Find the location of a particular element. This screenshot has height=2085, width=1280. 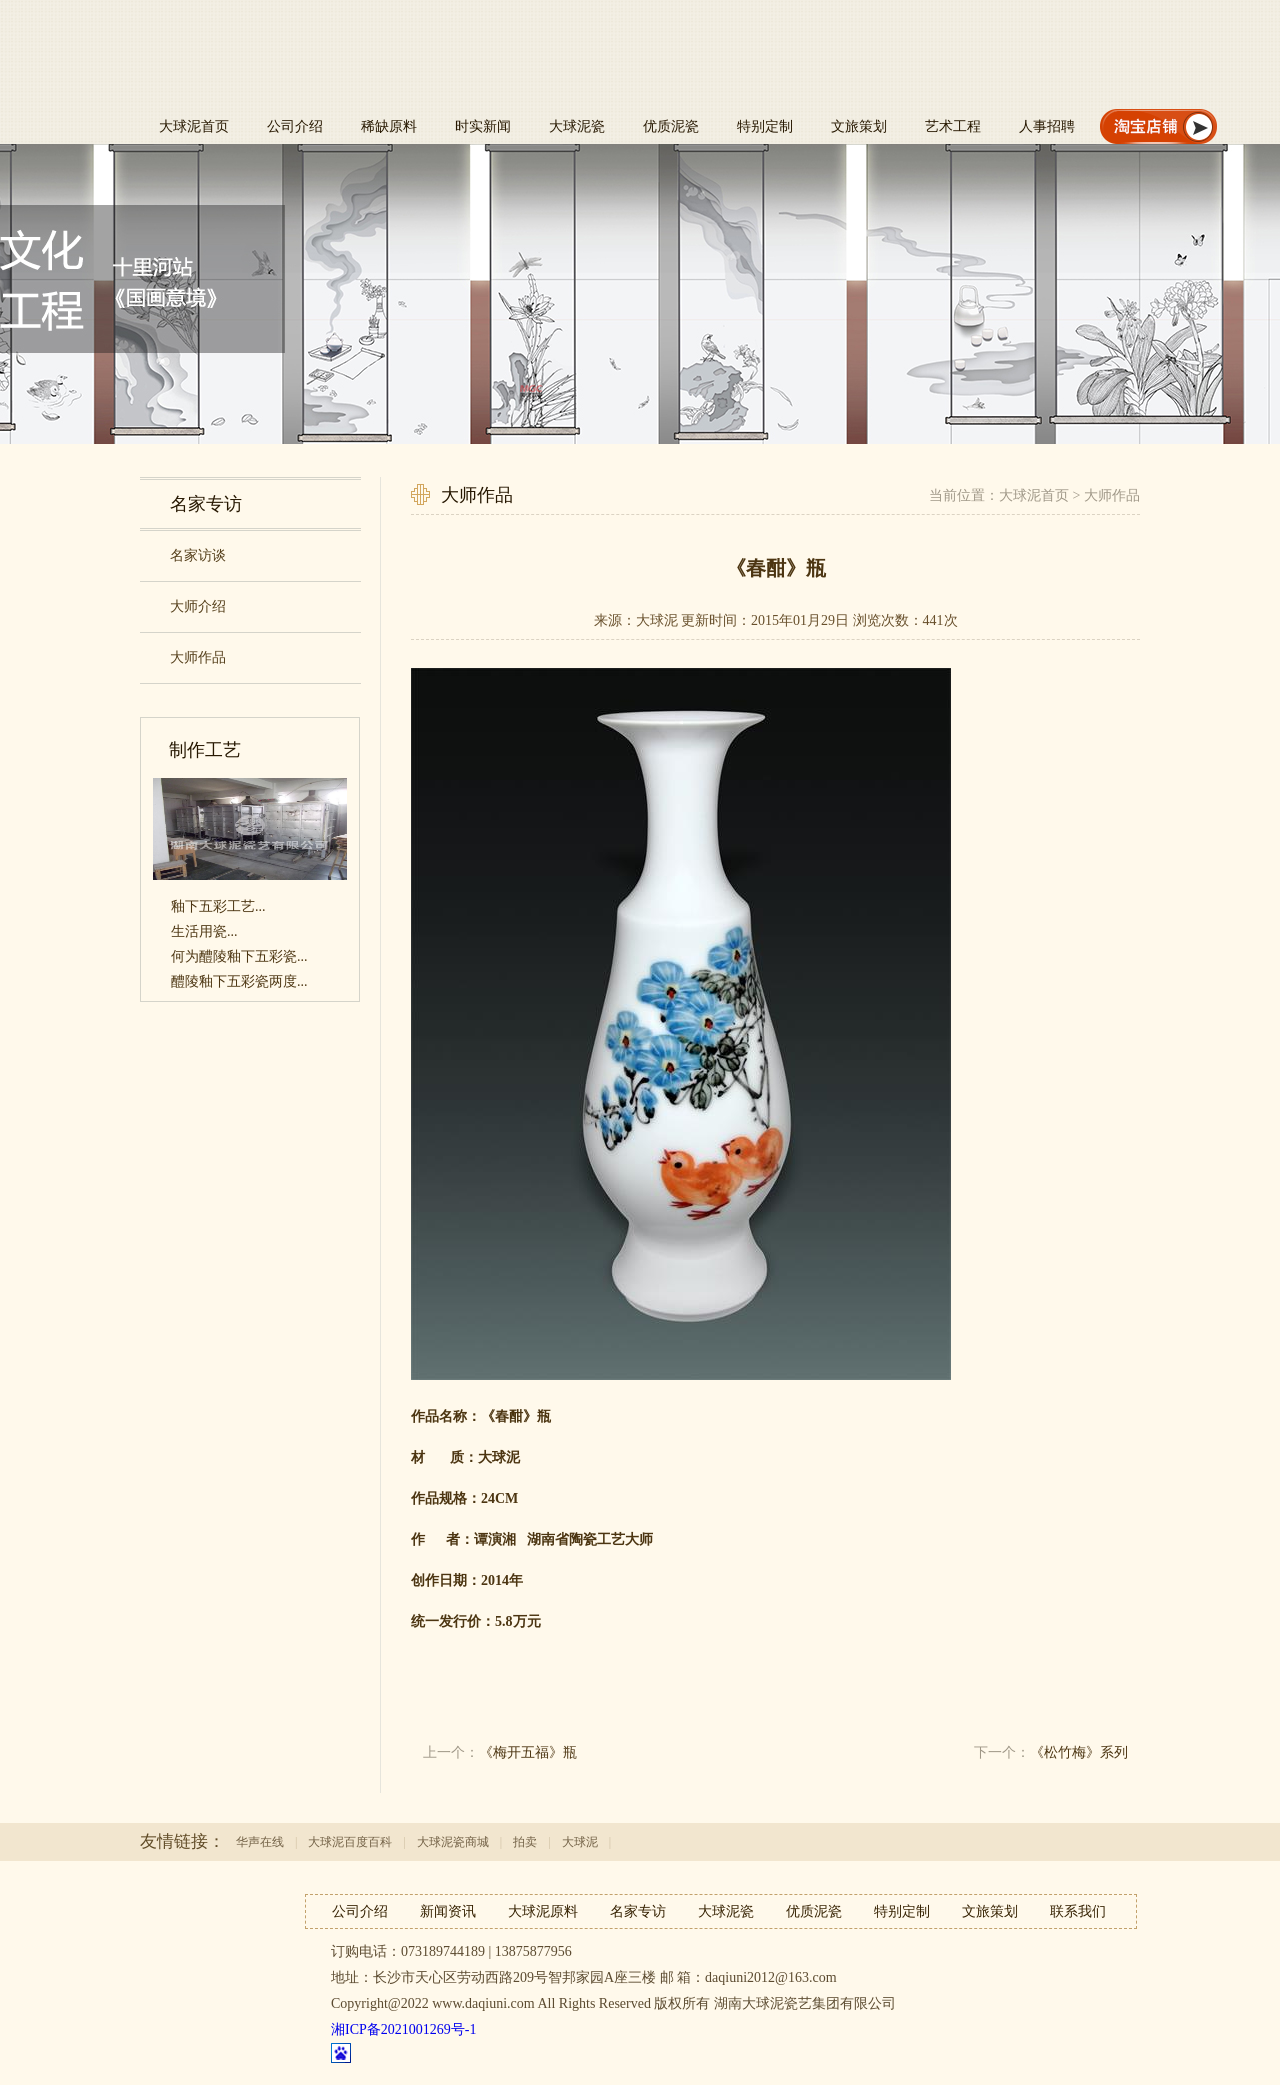

大球泥瓷商城 is located at coordinates (453, 1842).